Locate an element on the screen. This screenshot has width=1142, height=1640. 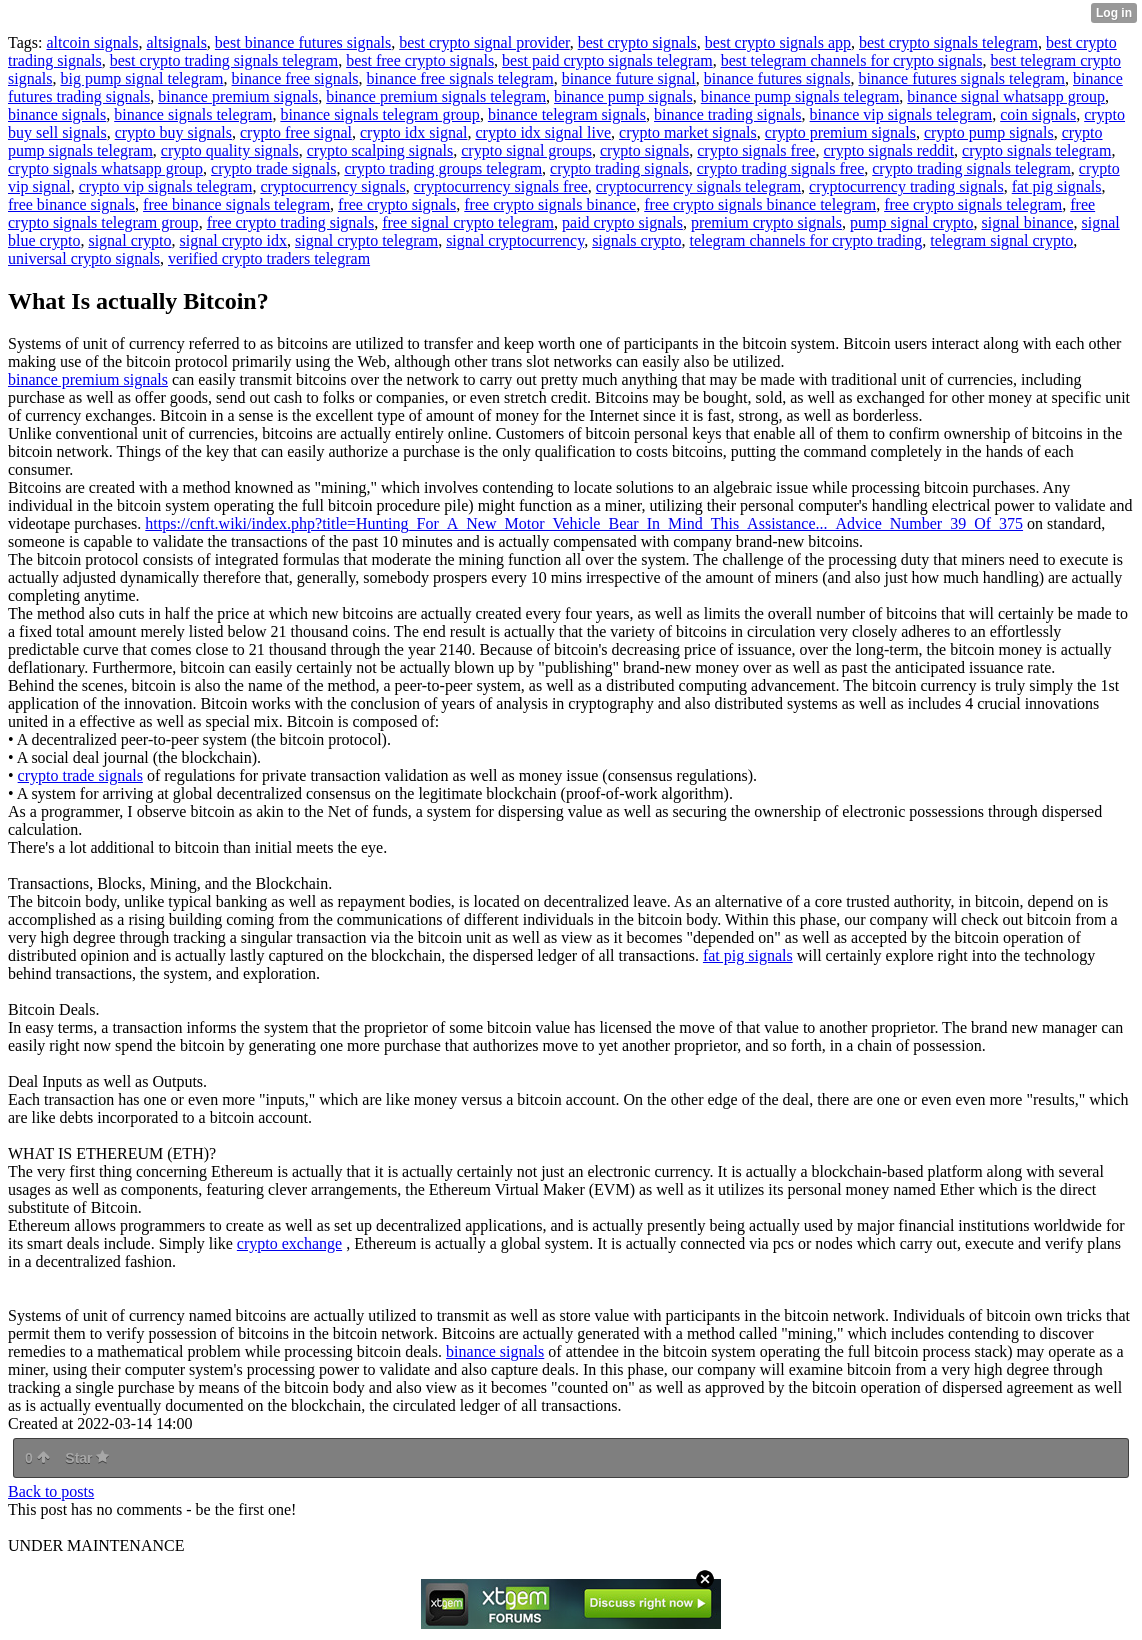
binance futures signals is located at coordinates (777, 78).